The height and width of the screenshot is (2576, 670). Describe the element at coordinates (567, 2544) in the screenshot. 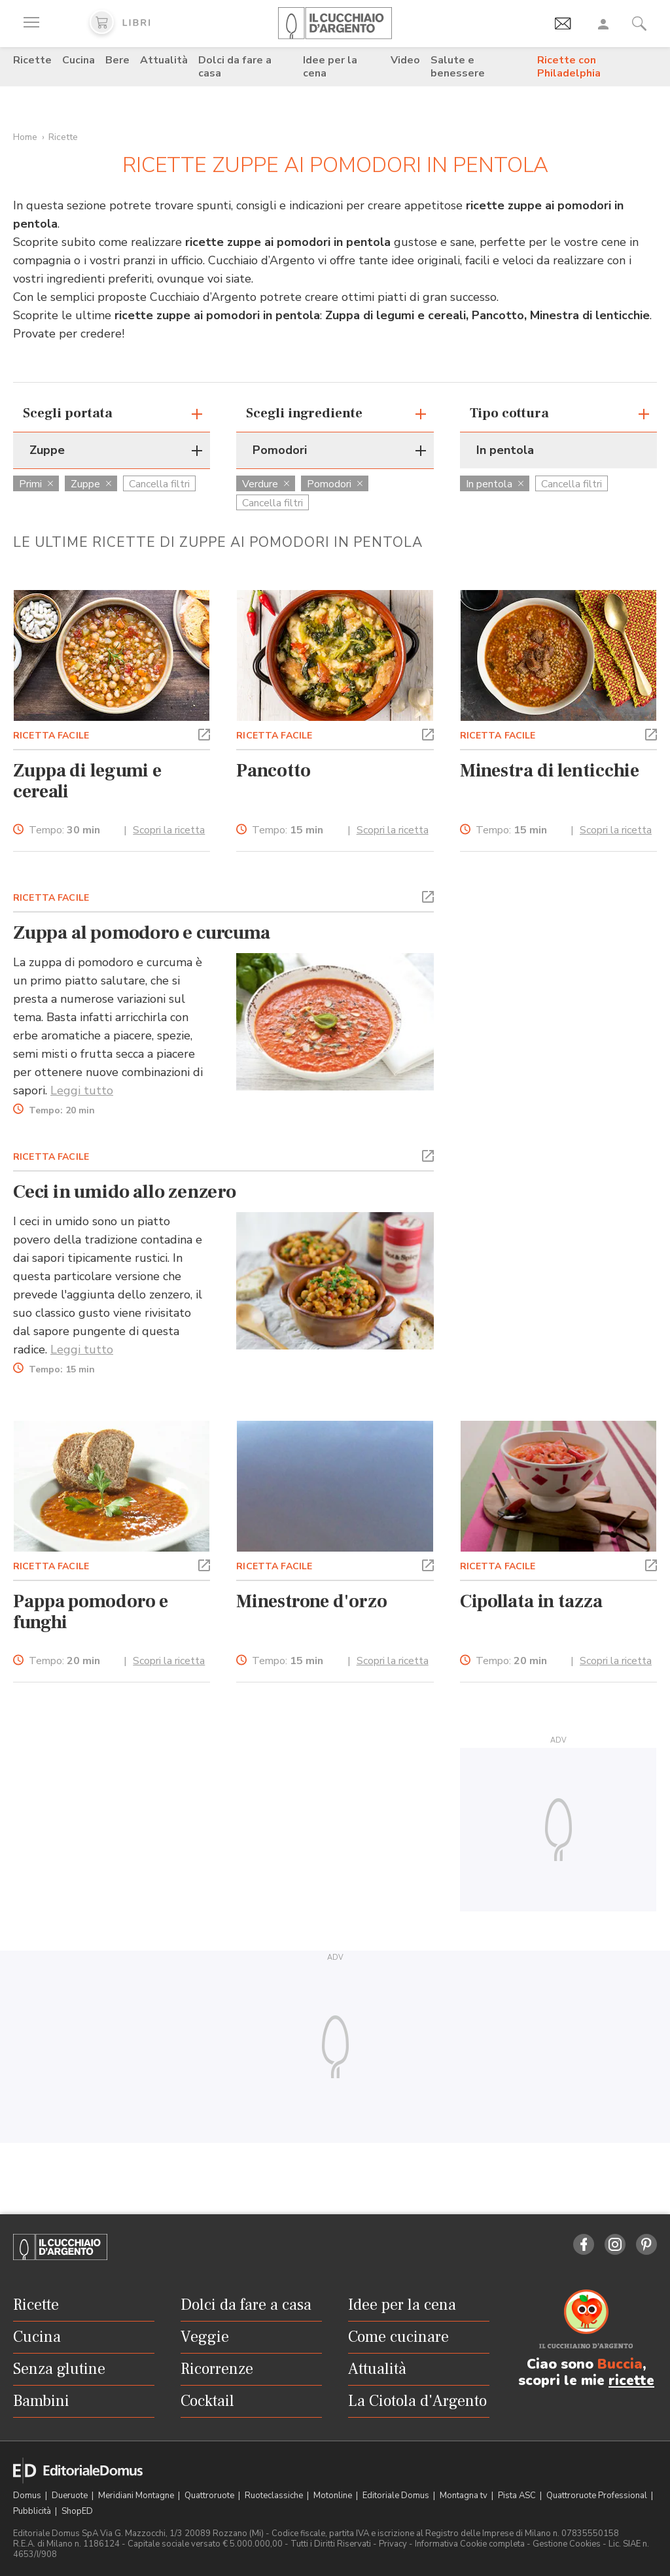

I see `Gestione Cookies` at that location.